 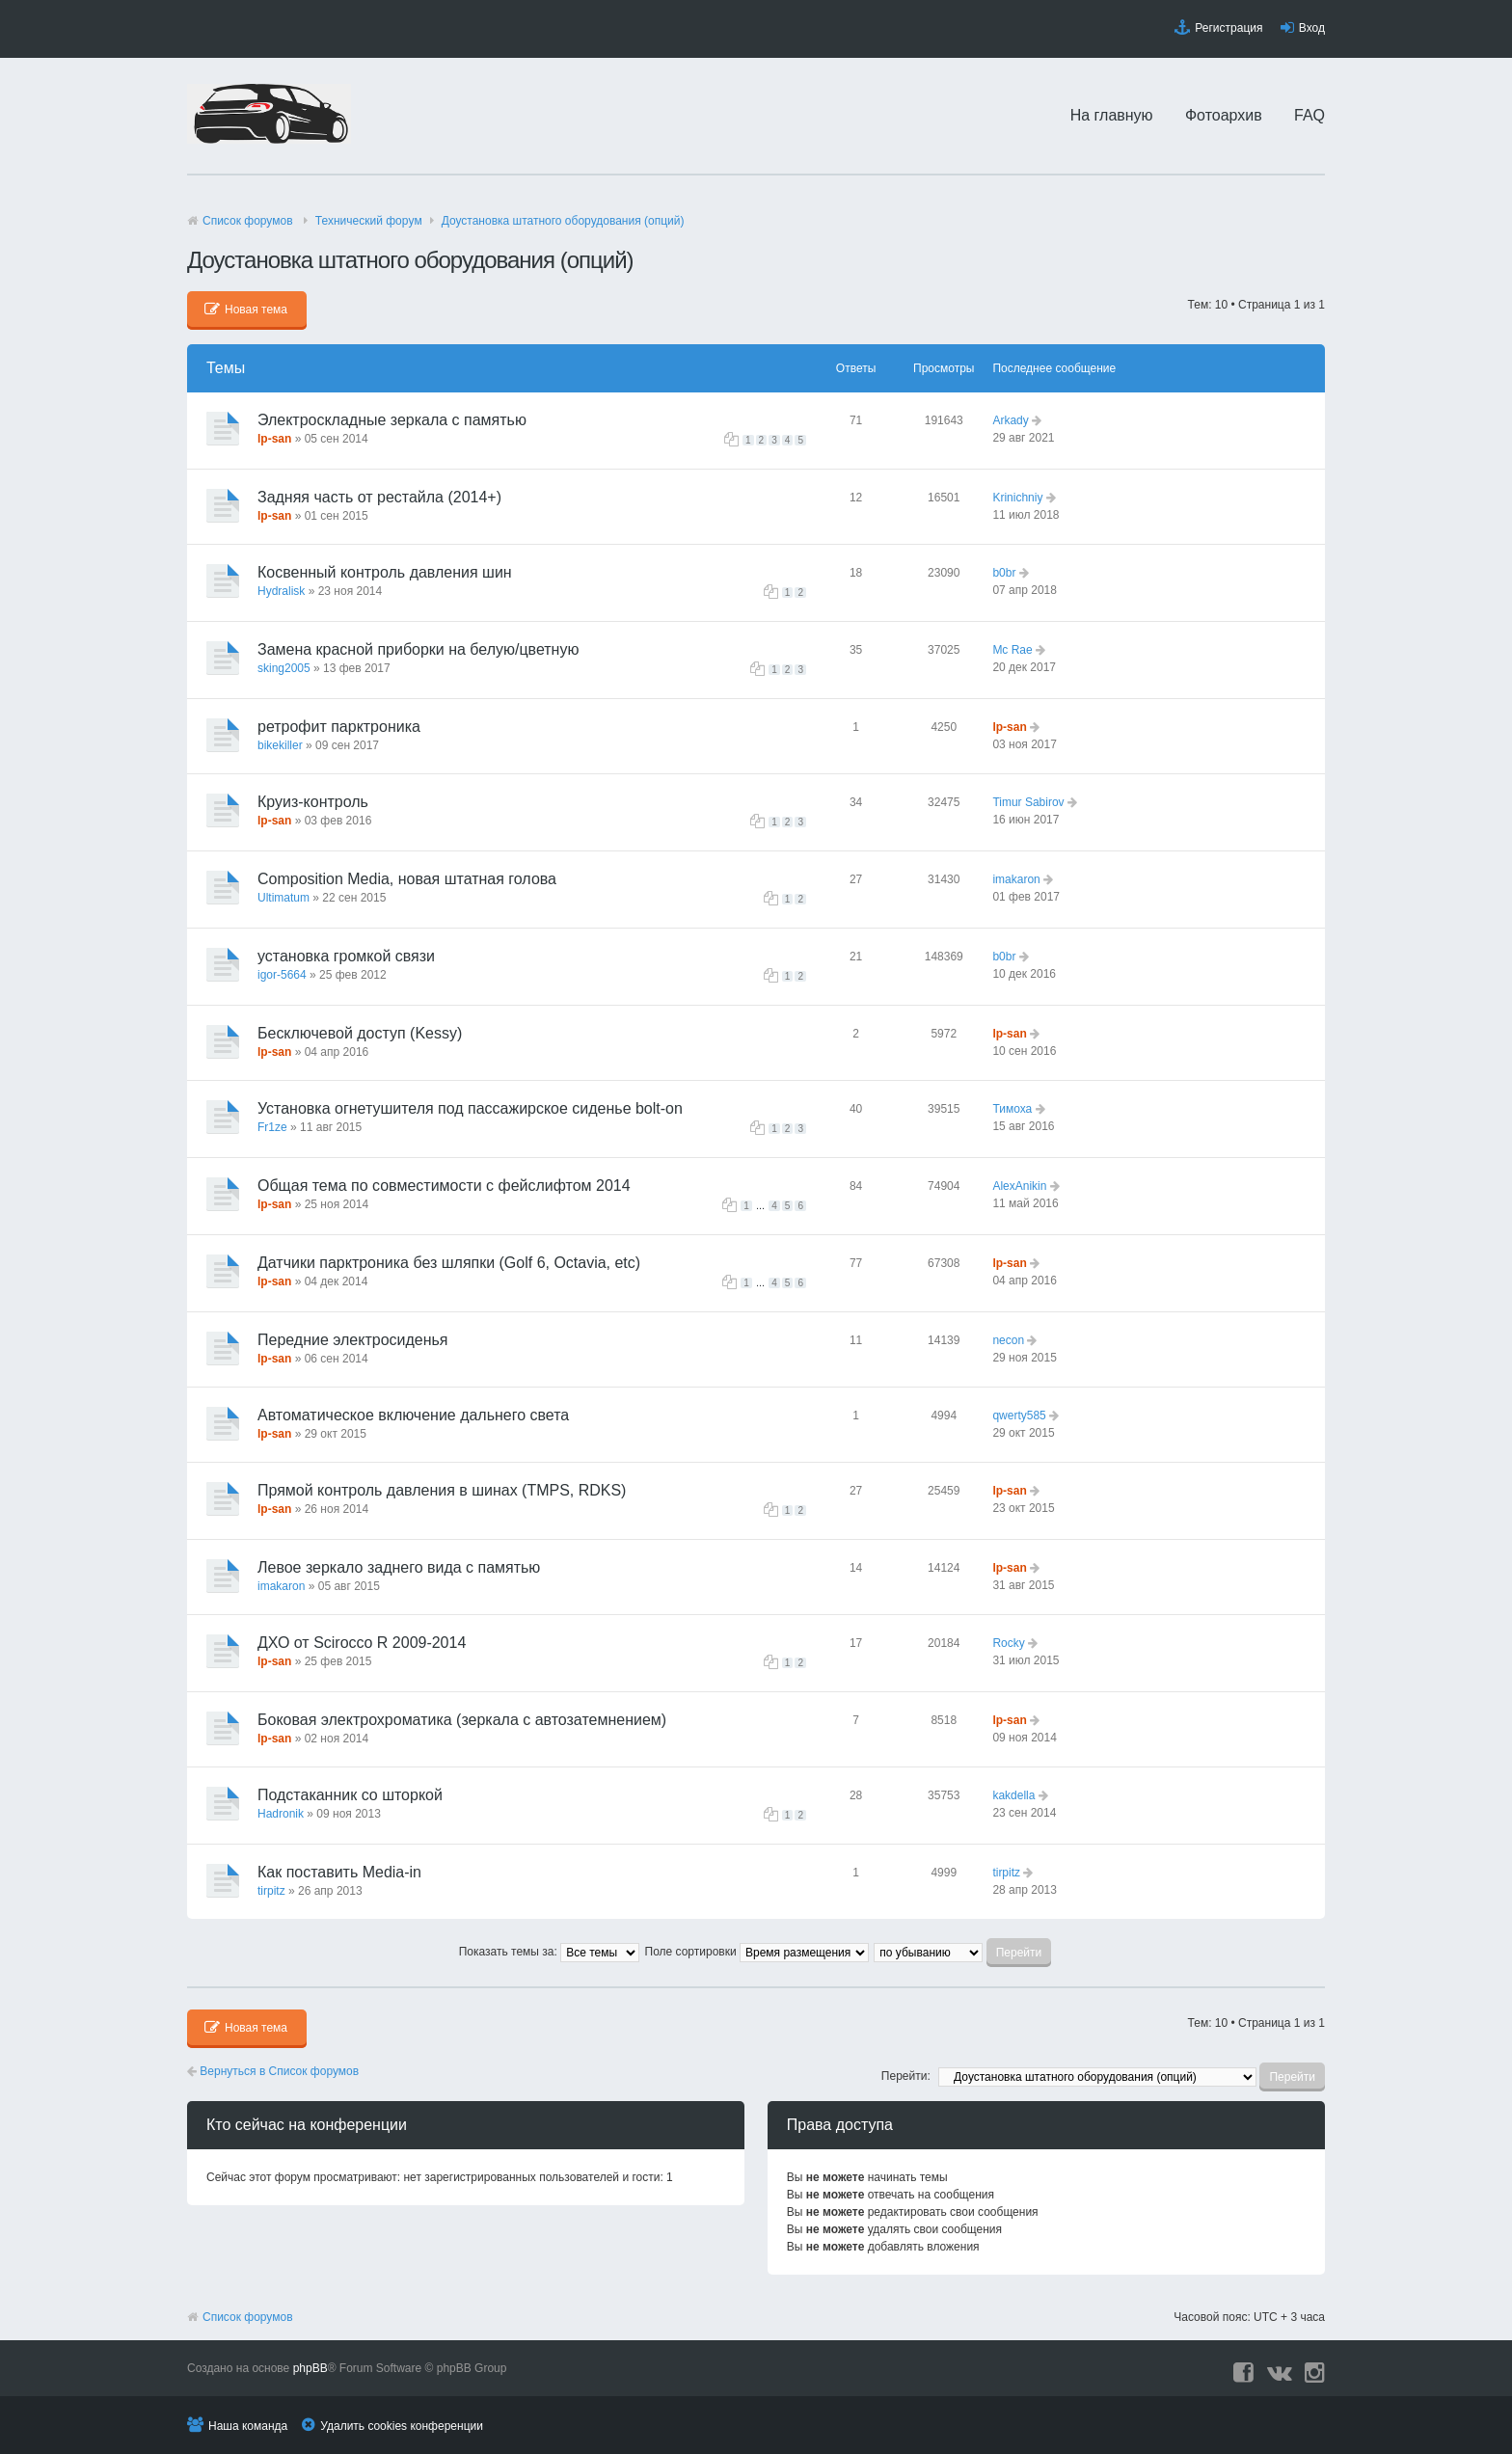 What do you see at coordinates (283, 897) in the screenshot?
I see `Ultimatum` at bounding box center [283, 897].